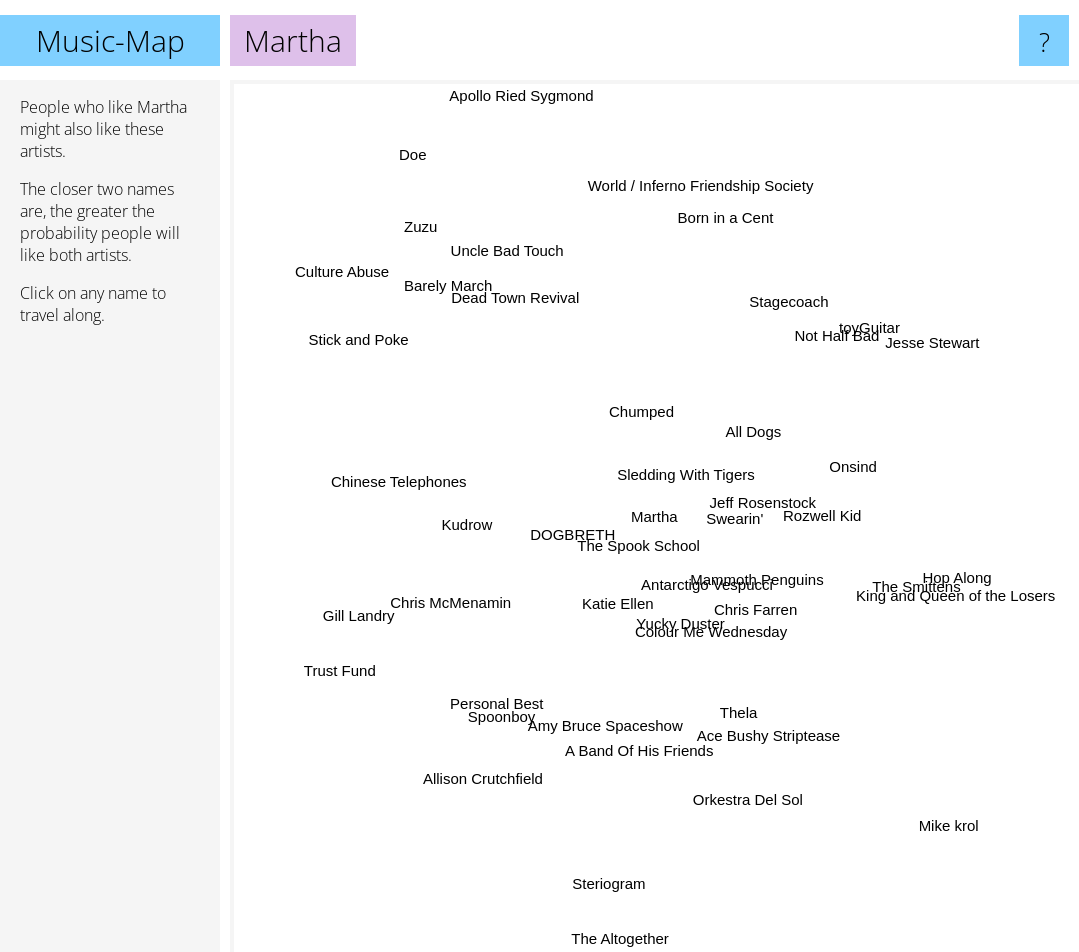 The image size is (1079, 952). Describe the element at coordinates (595, 723) in the screenshot. I see `Amy Bruce Spaceshow` at that location.